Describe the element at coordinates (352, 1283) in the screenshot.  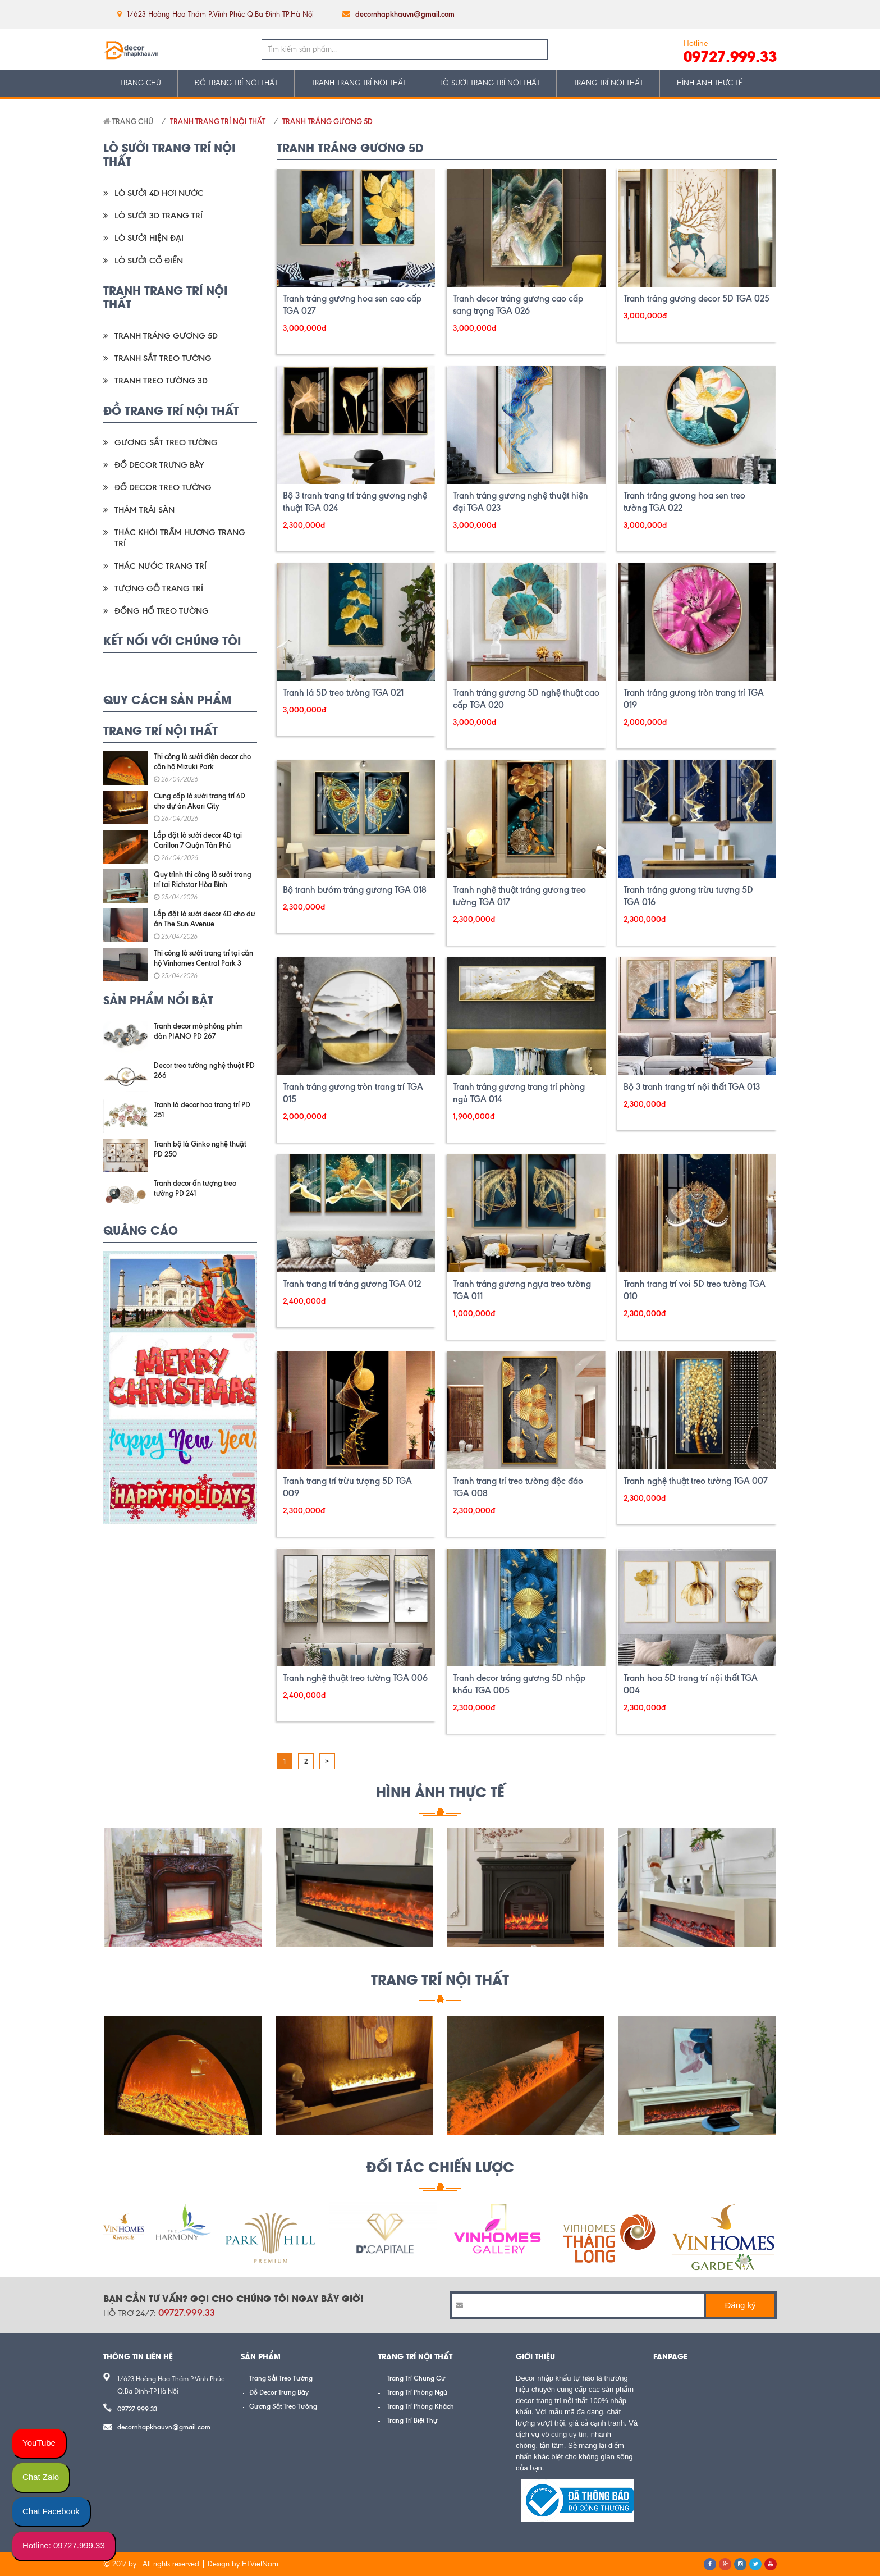
I see `Tranh trang trí tráng gương TGA 012` at that location.